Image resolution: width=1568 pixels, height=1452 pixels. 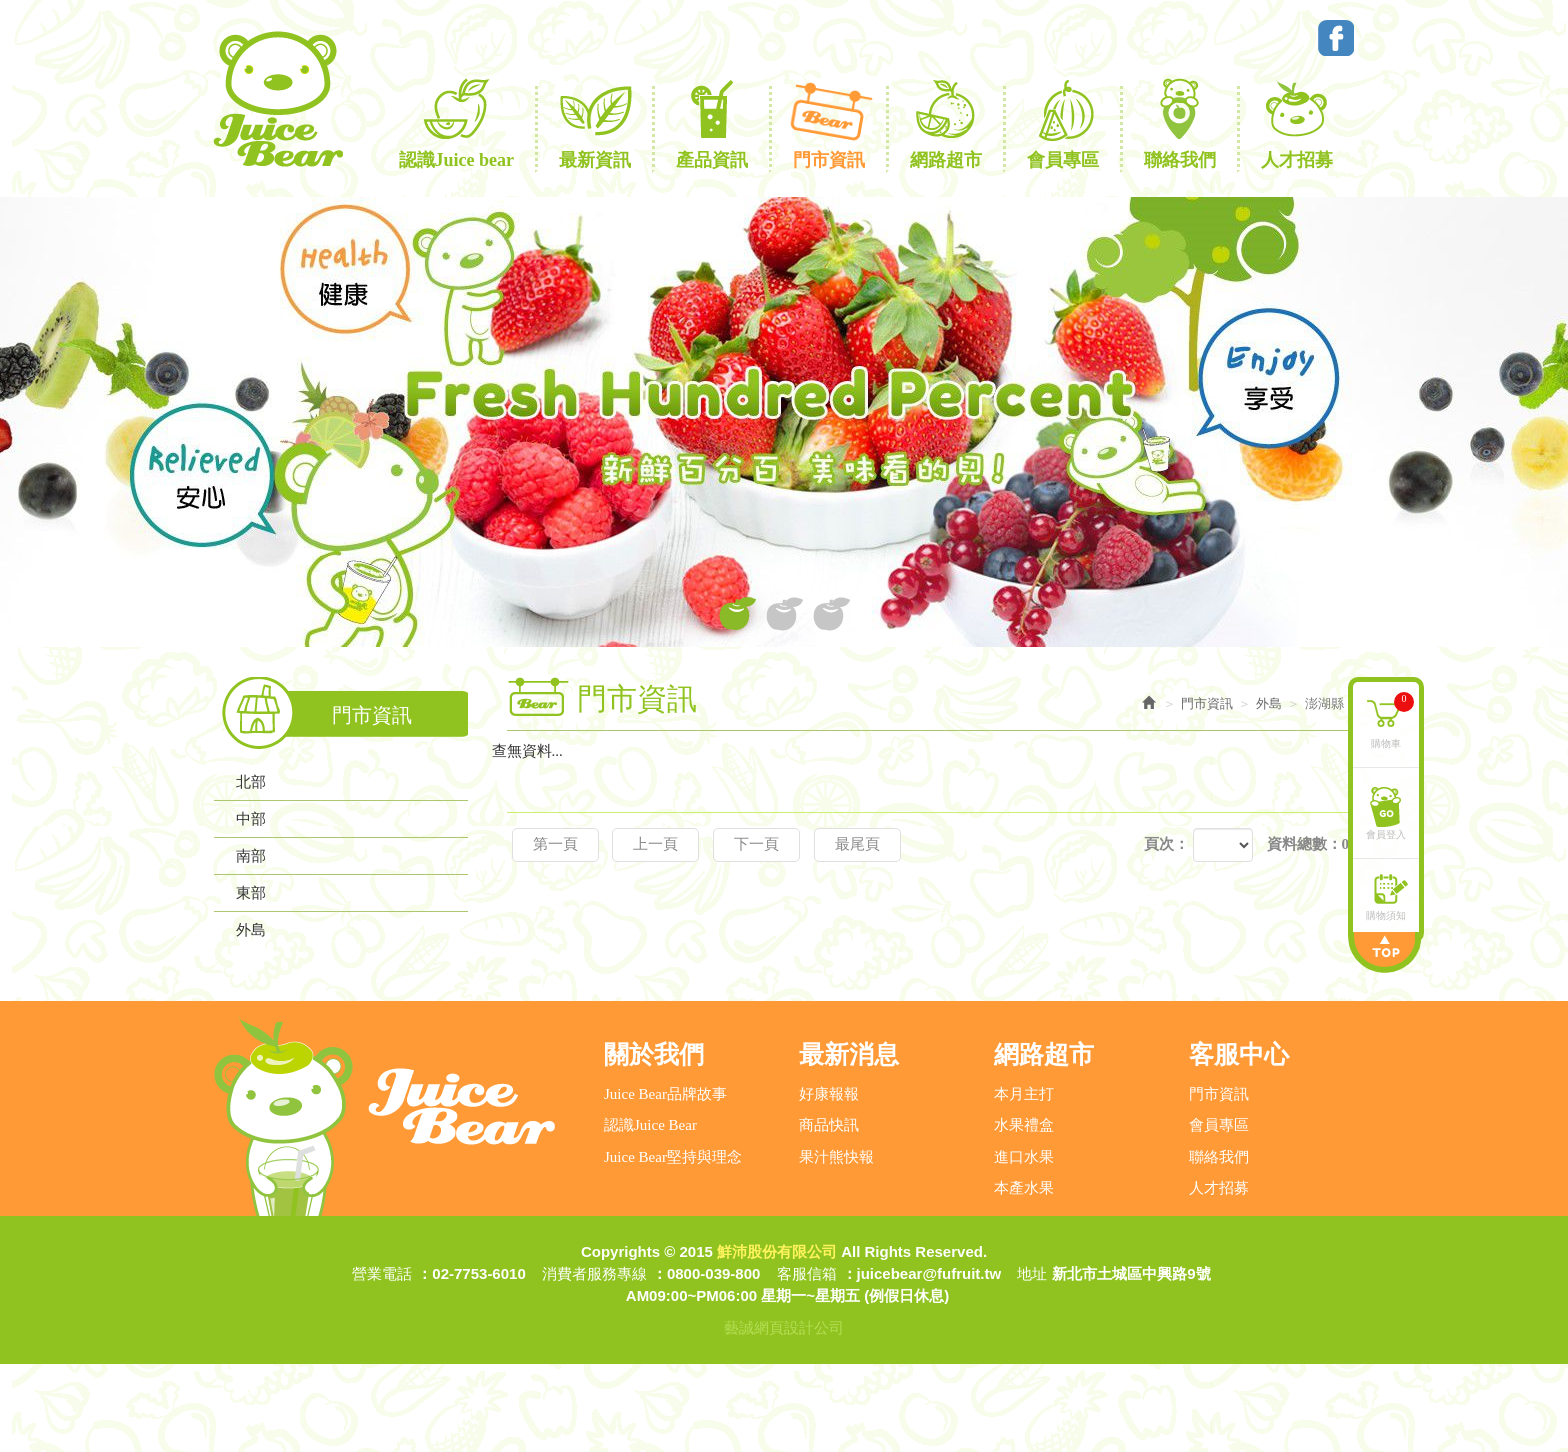 I want to click on 聯絡我們, so click(x=1219, y=1244).